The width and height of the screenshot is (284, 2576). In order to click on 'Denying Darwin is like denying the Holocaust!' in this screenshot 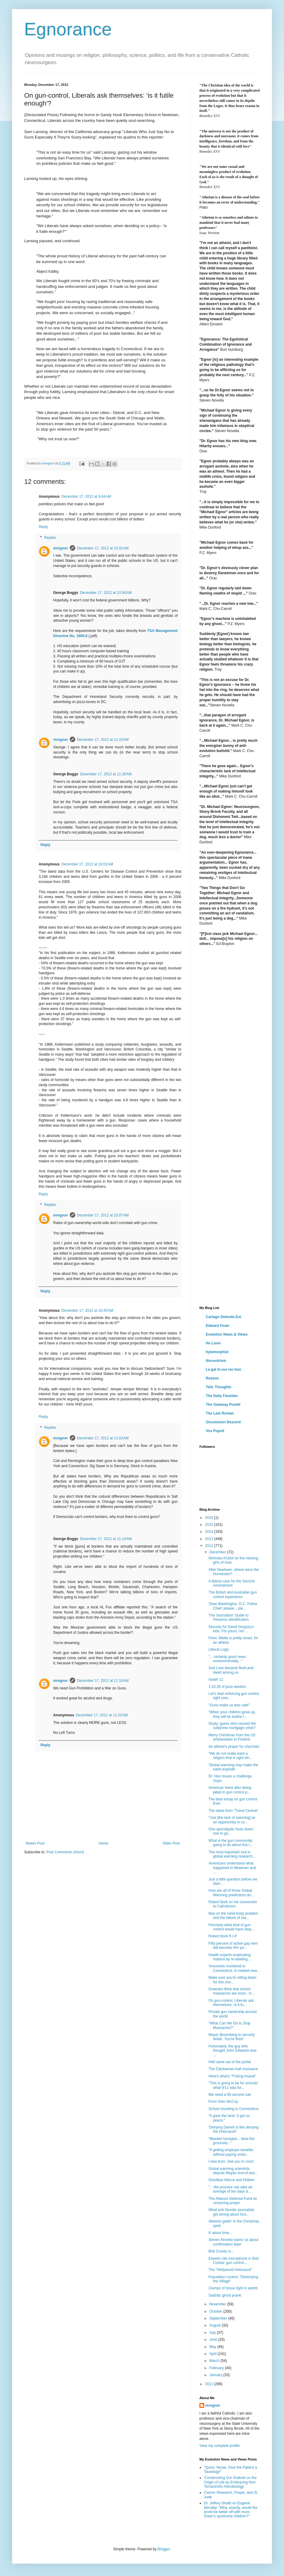, I will do `click(233, 2129)`.